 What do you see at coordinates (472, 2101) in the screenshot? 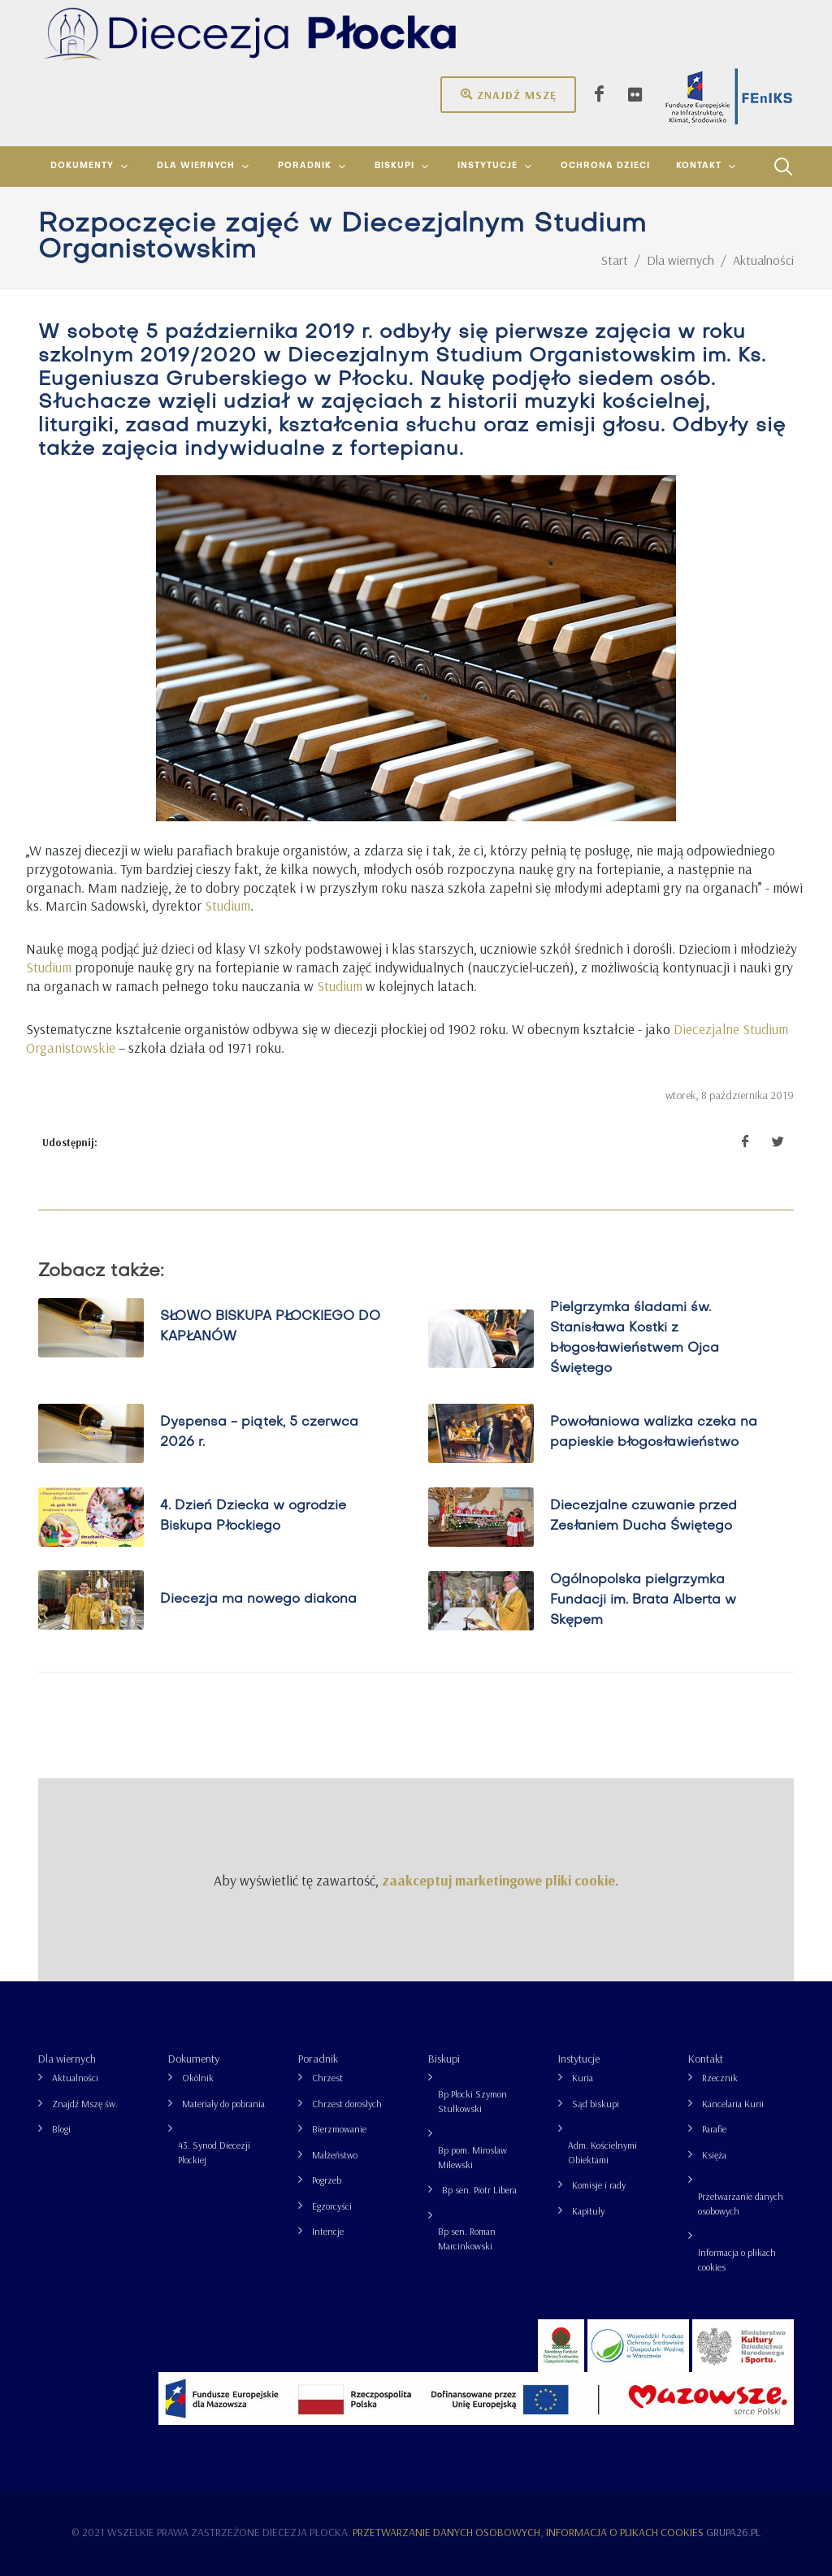
I see `Bp Płocki Szymon Stułkowski` at bounding box center [472, 2101].